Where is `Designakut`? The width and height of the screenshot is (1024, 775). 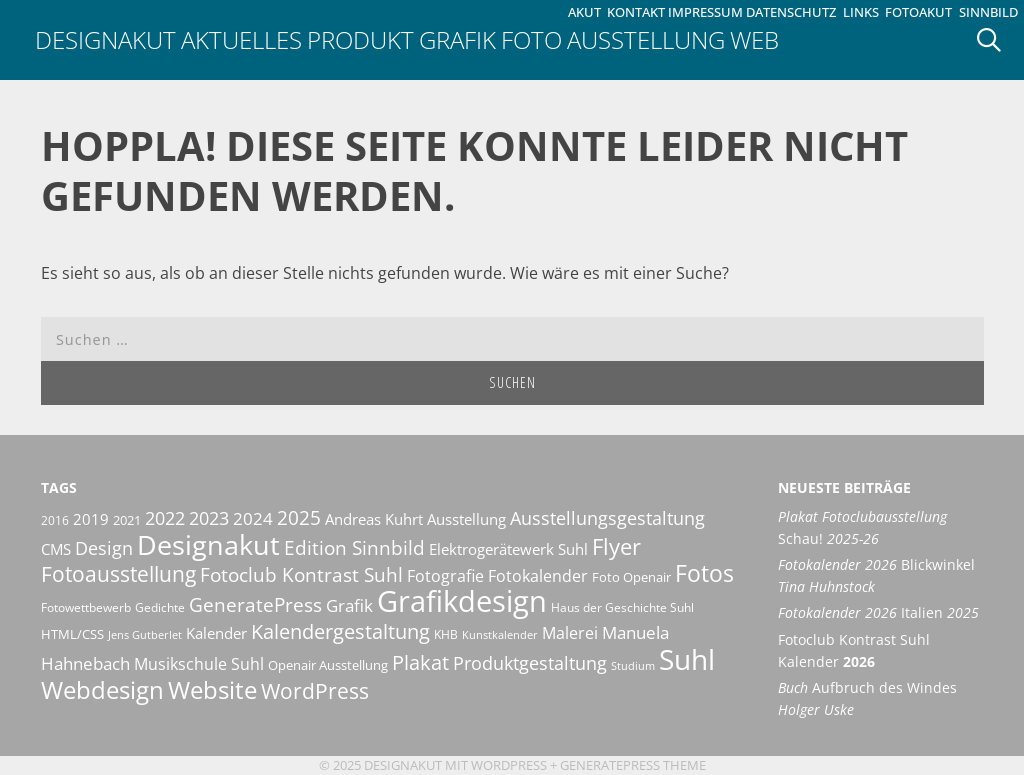
Designakut is located at coordinates (105, 39).